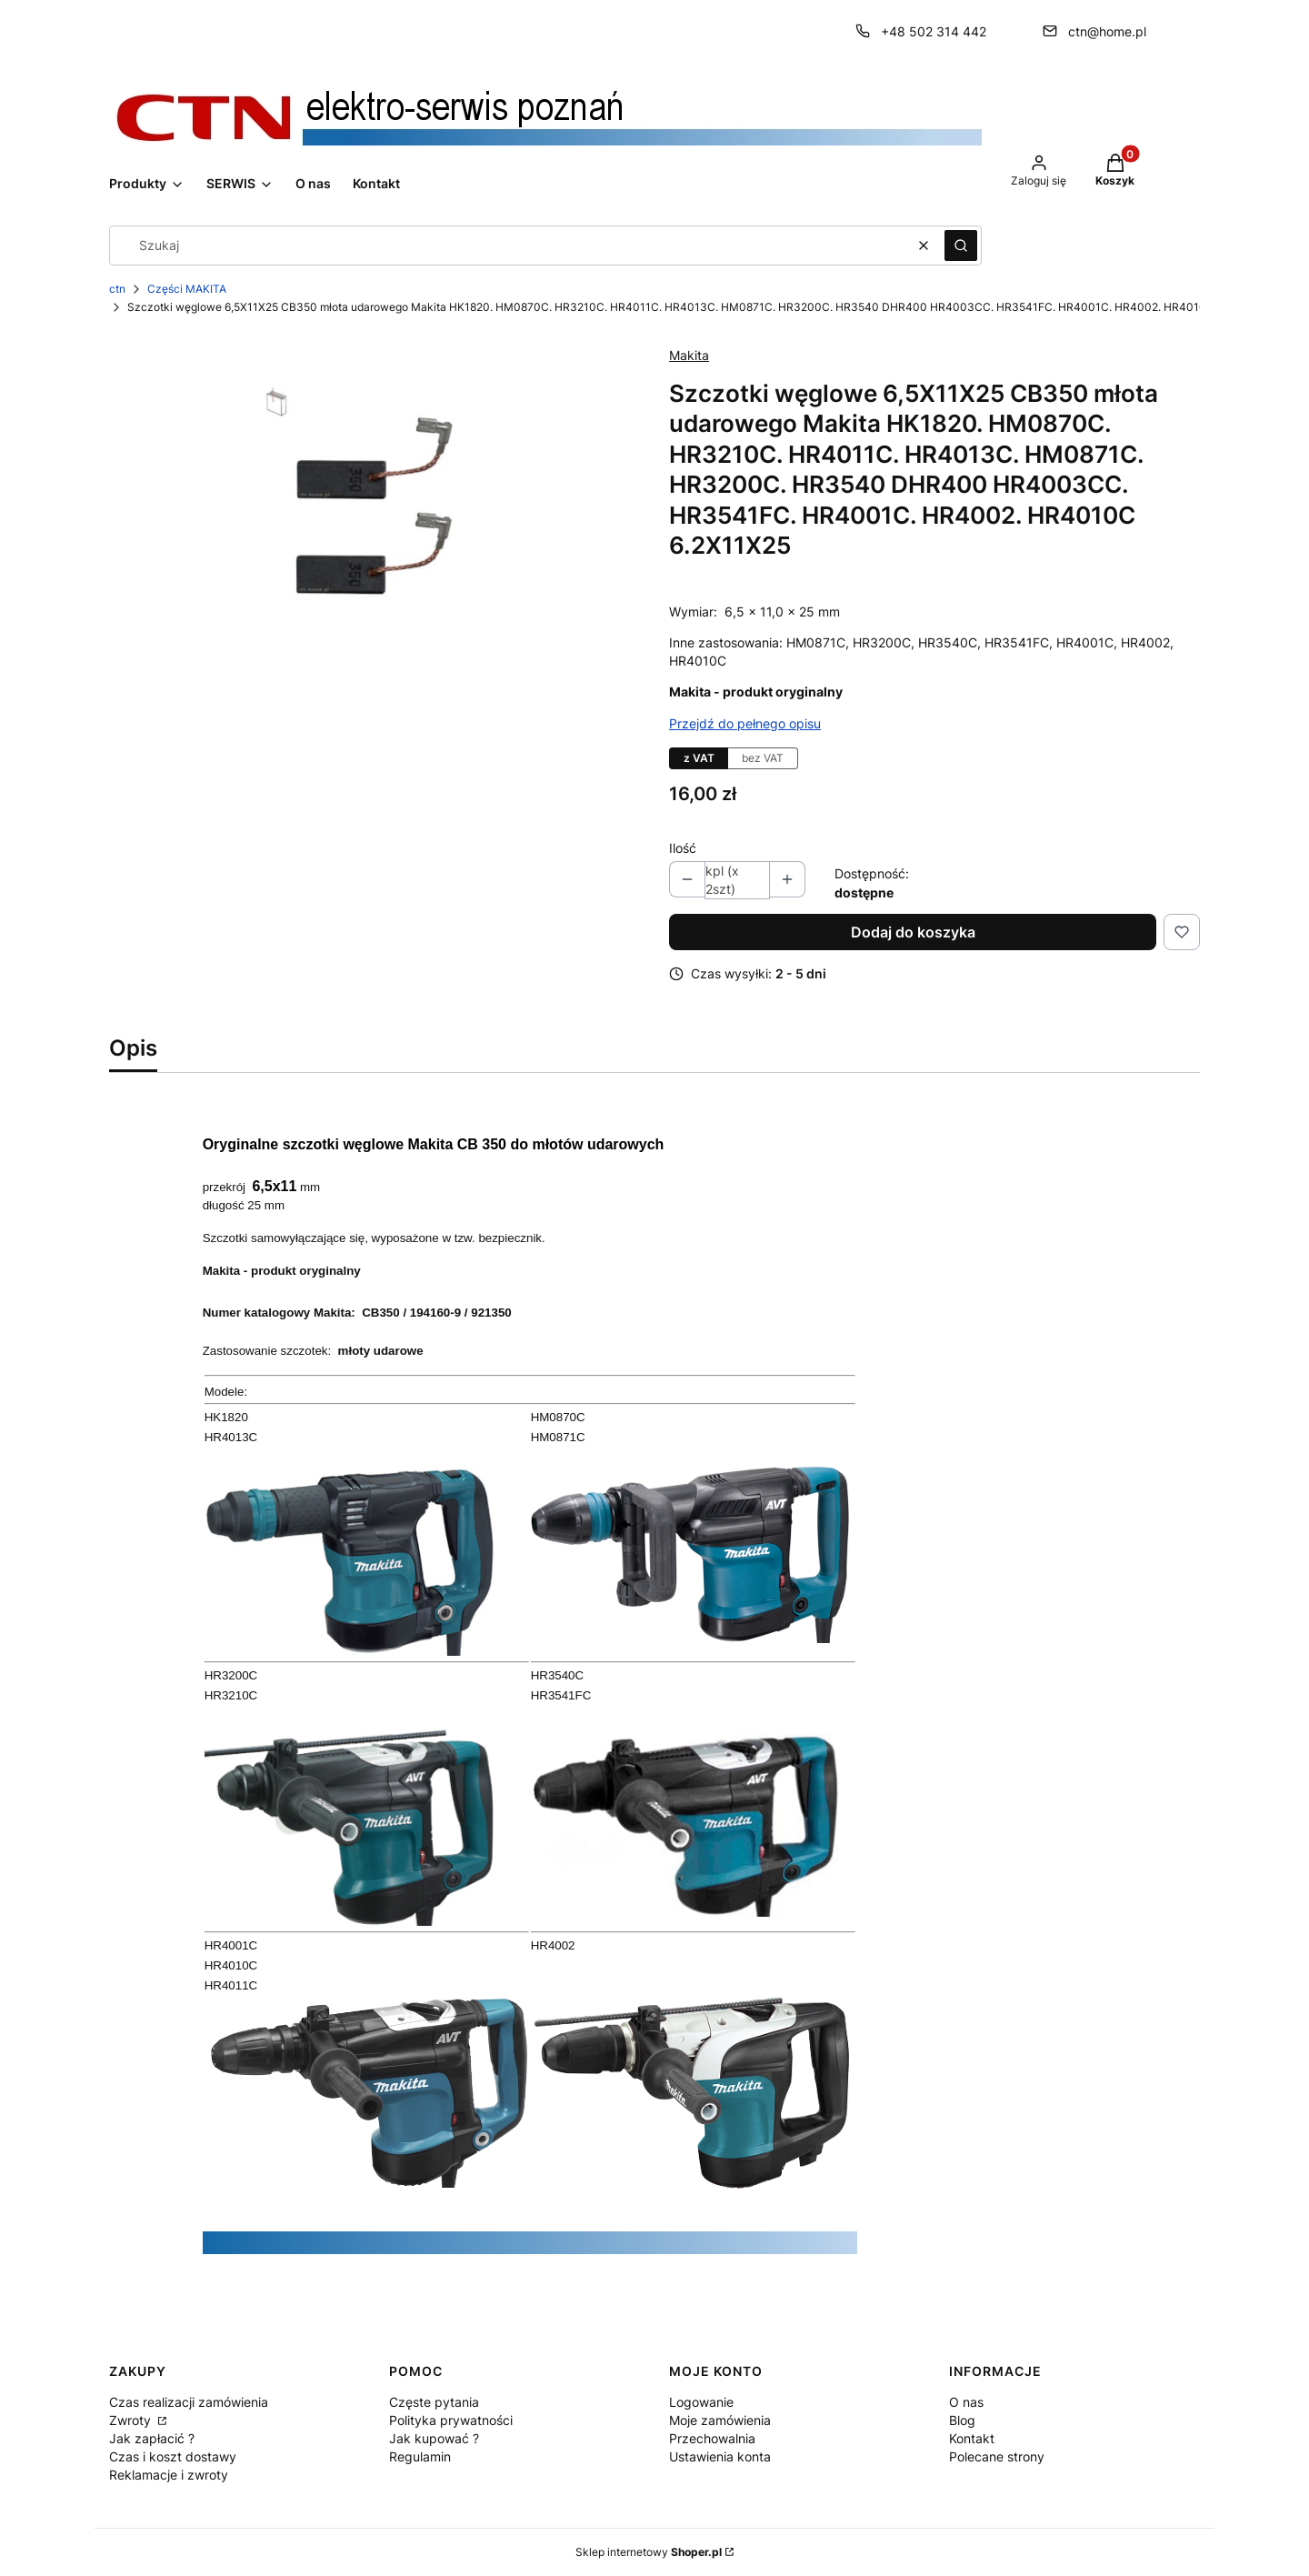  What do you see at coordinates (434, 2438) in the screenshot?
I see `Jak kupować ?` at bounding box center [434, 2438].